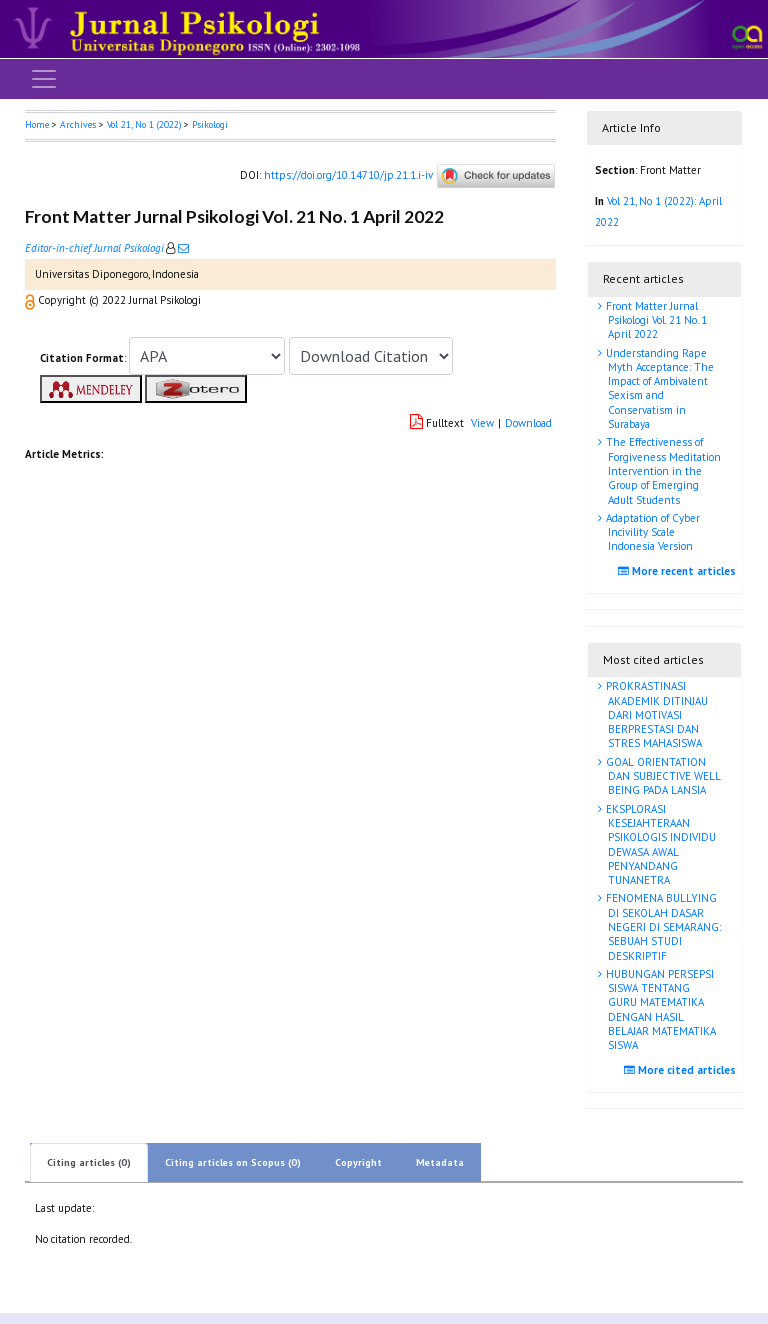 The height and width of the screenshot is (1324, 768). What do you see at coordinates (44, 79) in the screenshot?
I see `[Toggle navigation]` at bounding box center [44, 79].